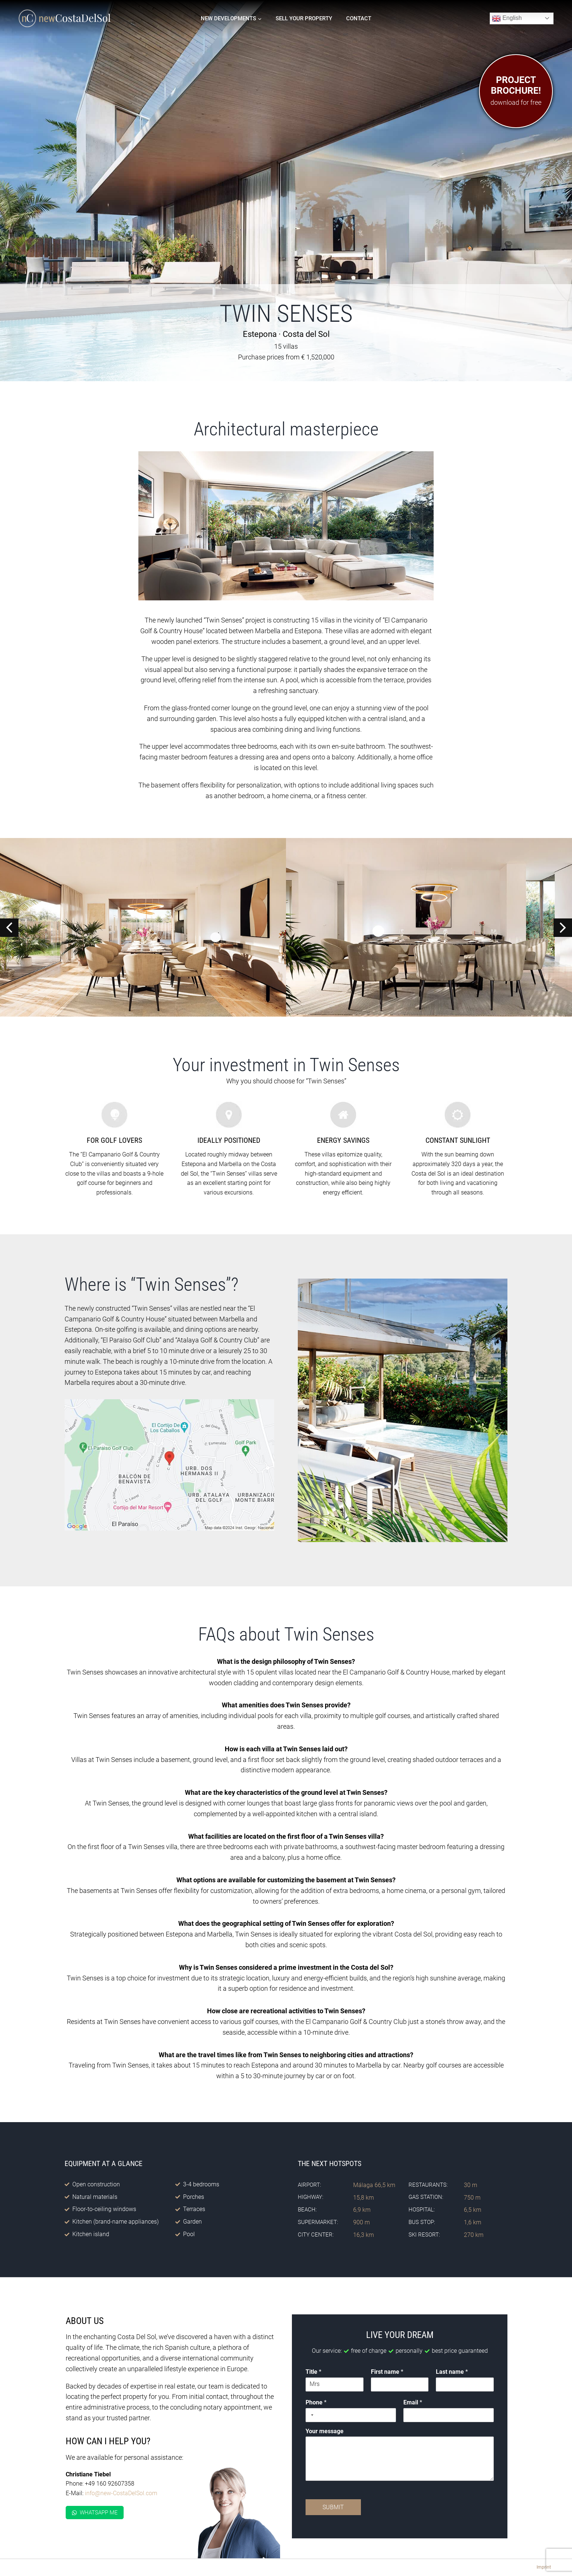 The image size is (572, 2576). What do you see at coordinates (358, 18) in the screenshot?
I see `Contact` at bounding box center [358, 18].